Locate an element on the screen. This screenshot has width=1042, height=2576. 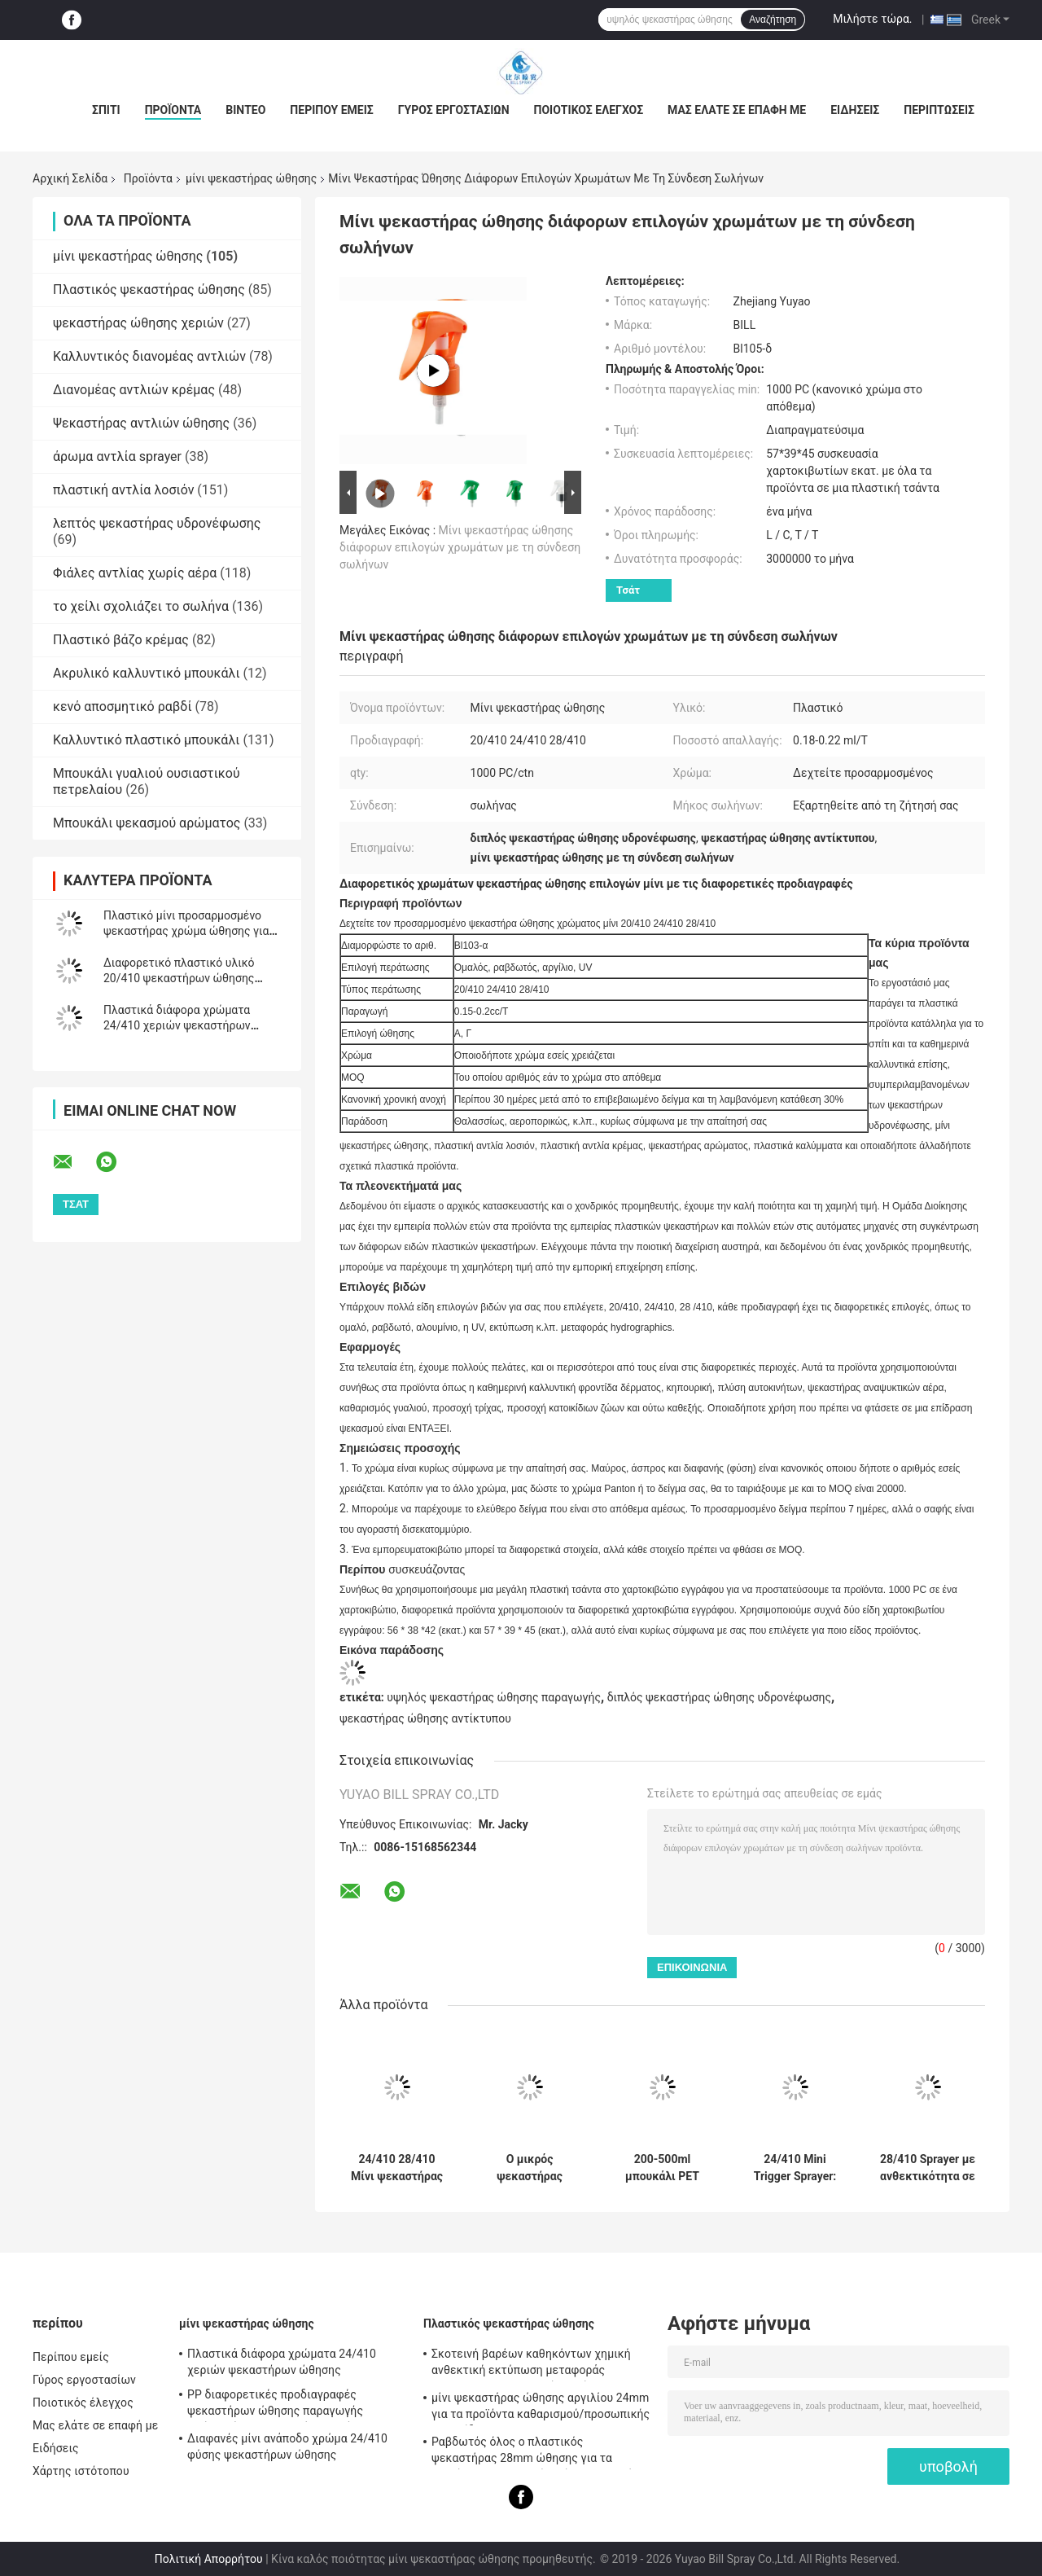
28/410 Sprayer με ανθεκτικότητα σε χημικά: 1.2ml Υψηλής Απόδοσης, Ρυθμιζόμενο Ακροφύσιο για Βαριά Καθαριότητα & Κήπο is located at coordinates (927, 2168).